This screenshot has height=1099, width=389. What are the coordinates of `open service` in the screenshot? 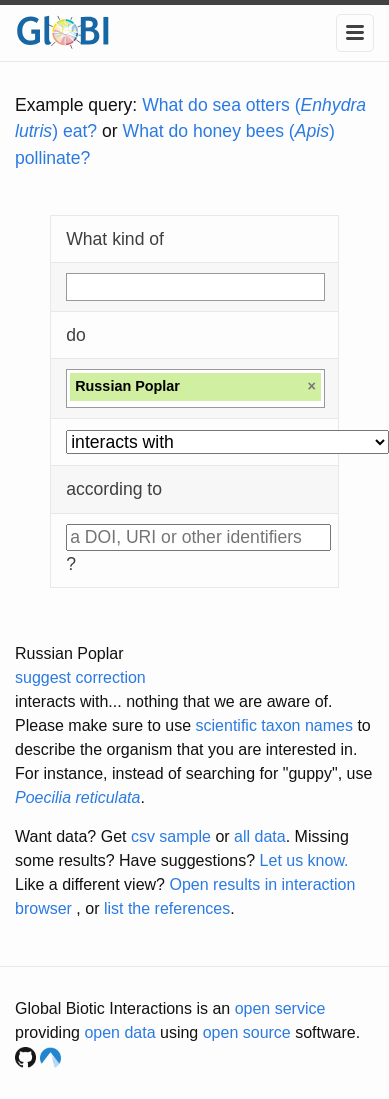 It's located at (280, 1008).